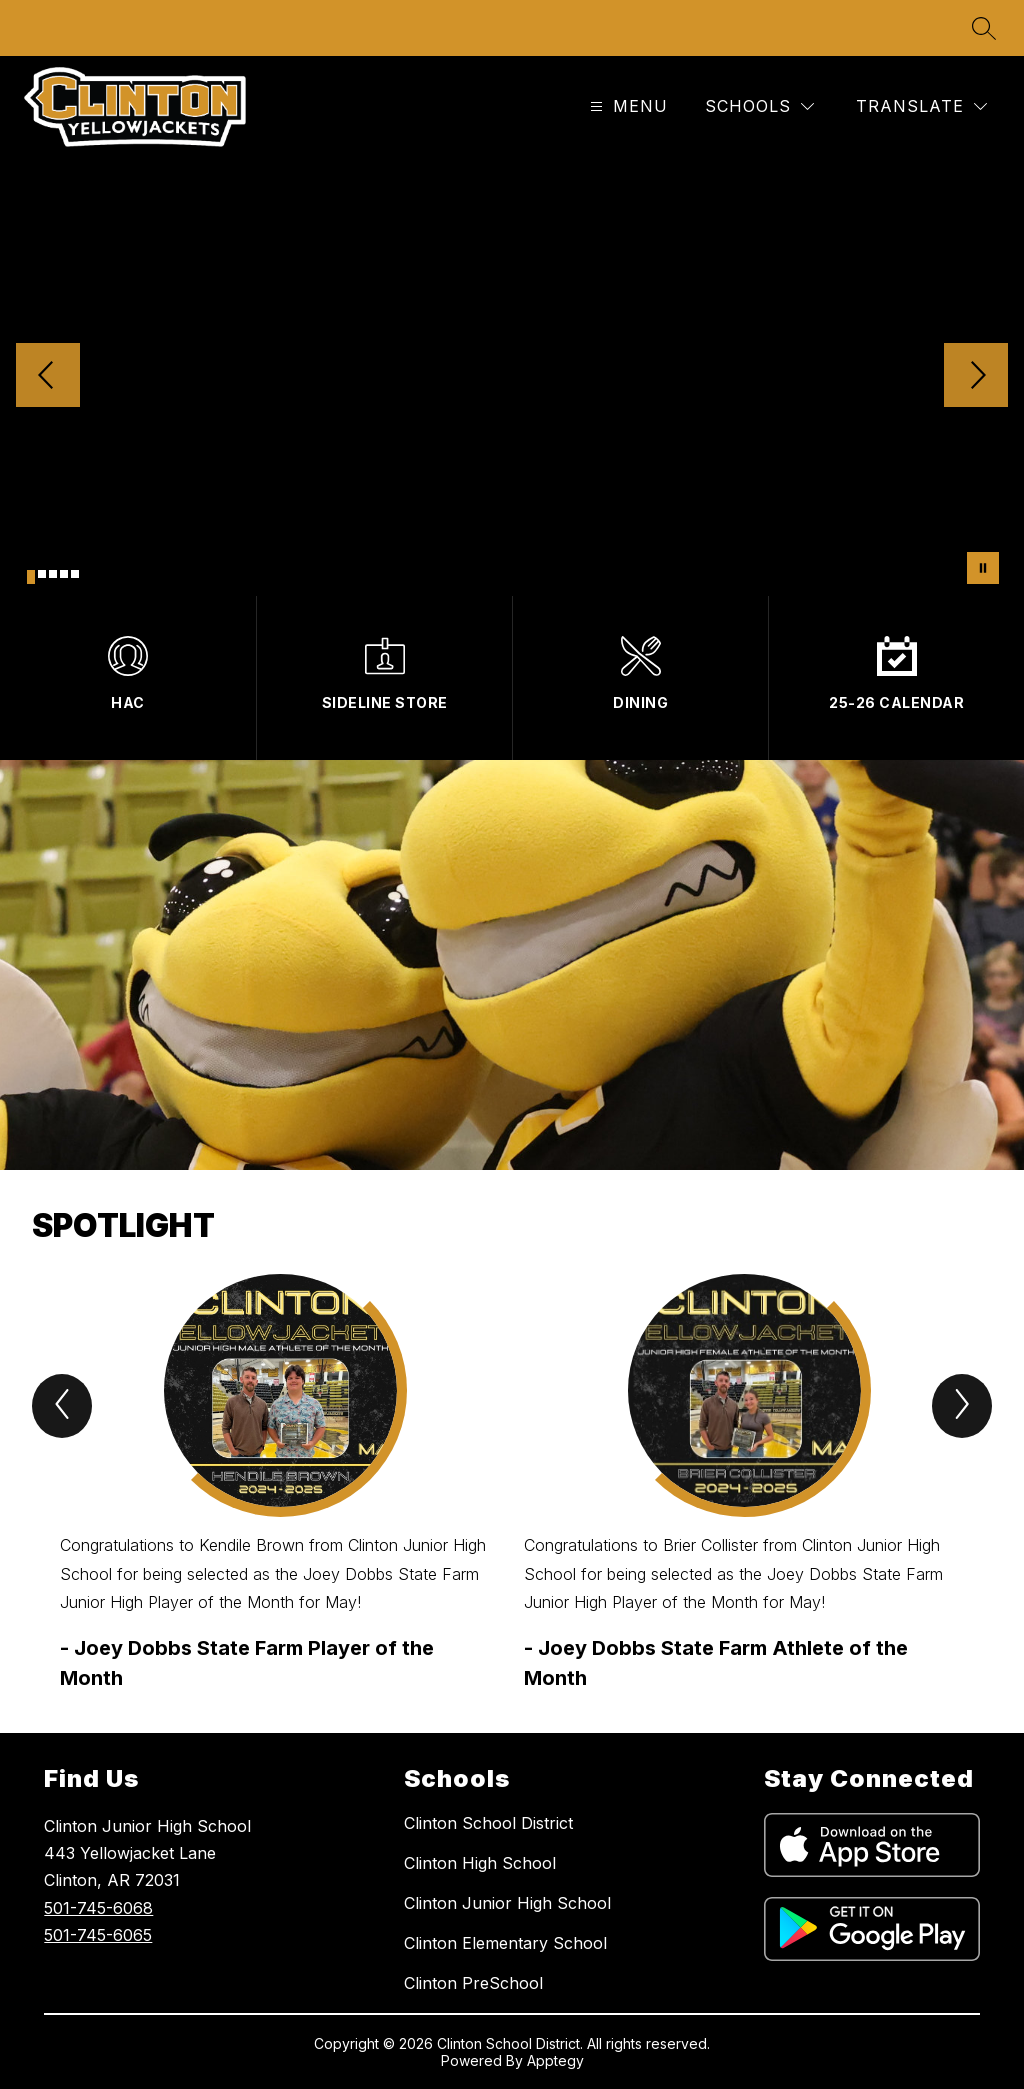 The height and width of the screenshot is (2089, 1024). What do you see at coordinates (976, 377) in the screenshot?
I see `[Next Image]` at bounding box center [976, 377].